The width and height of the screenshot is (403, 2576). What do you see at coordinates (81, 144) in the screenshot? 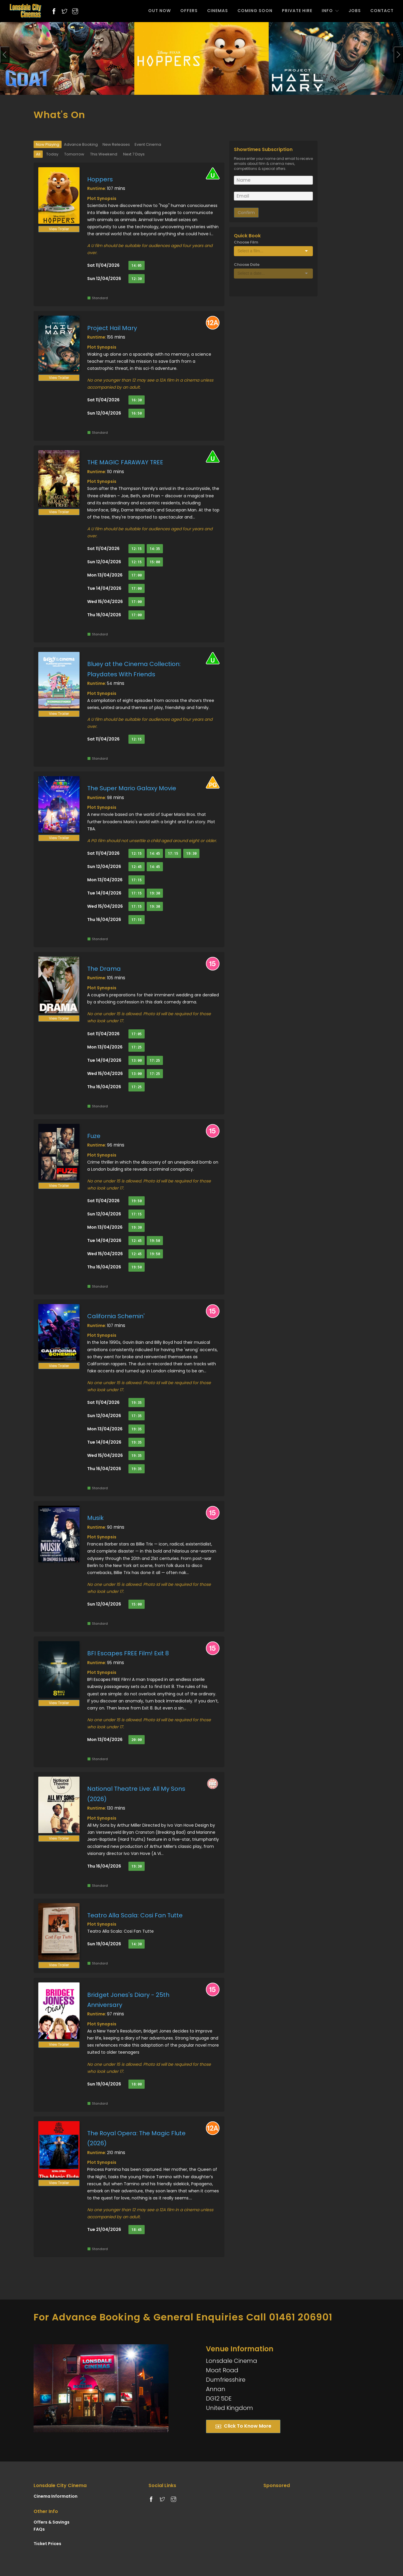
I see `Advance Booking` at bounding box center [81, 144].